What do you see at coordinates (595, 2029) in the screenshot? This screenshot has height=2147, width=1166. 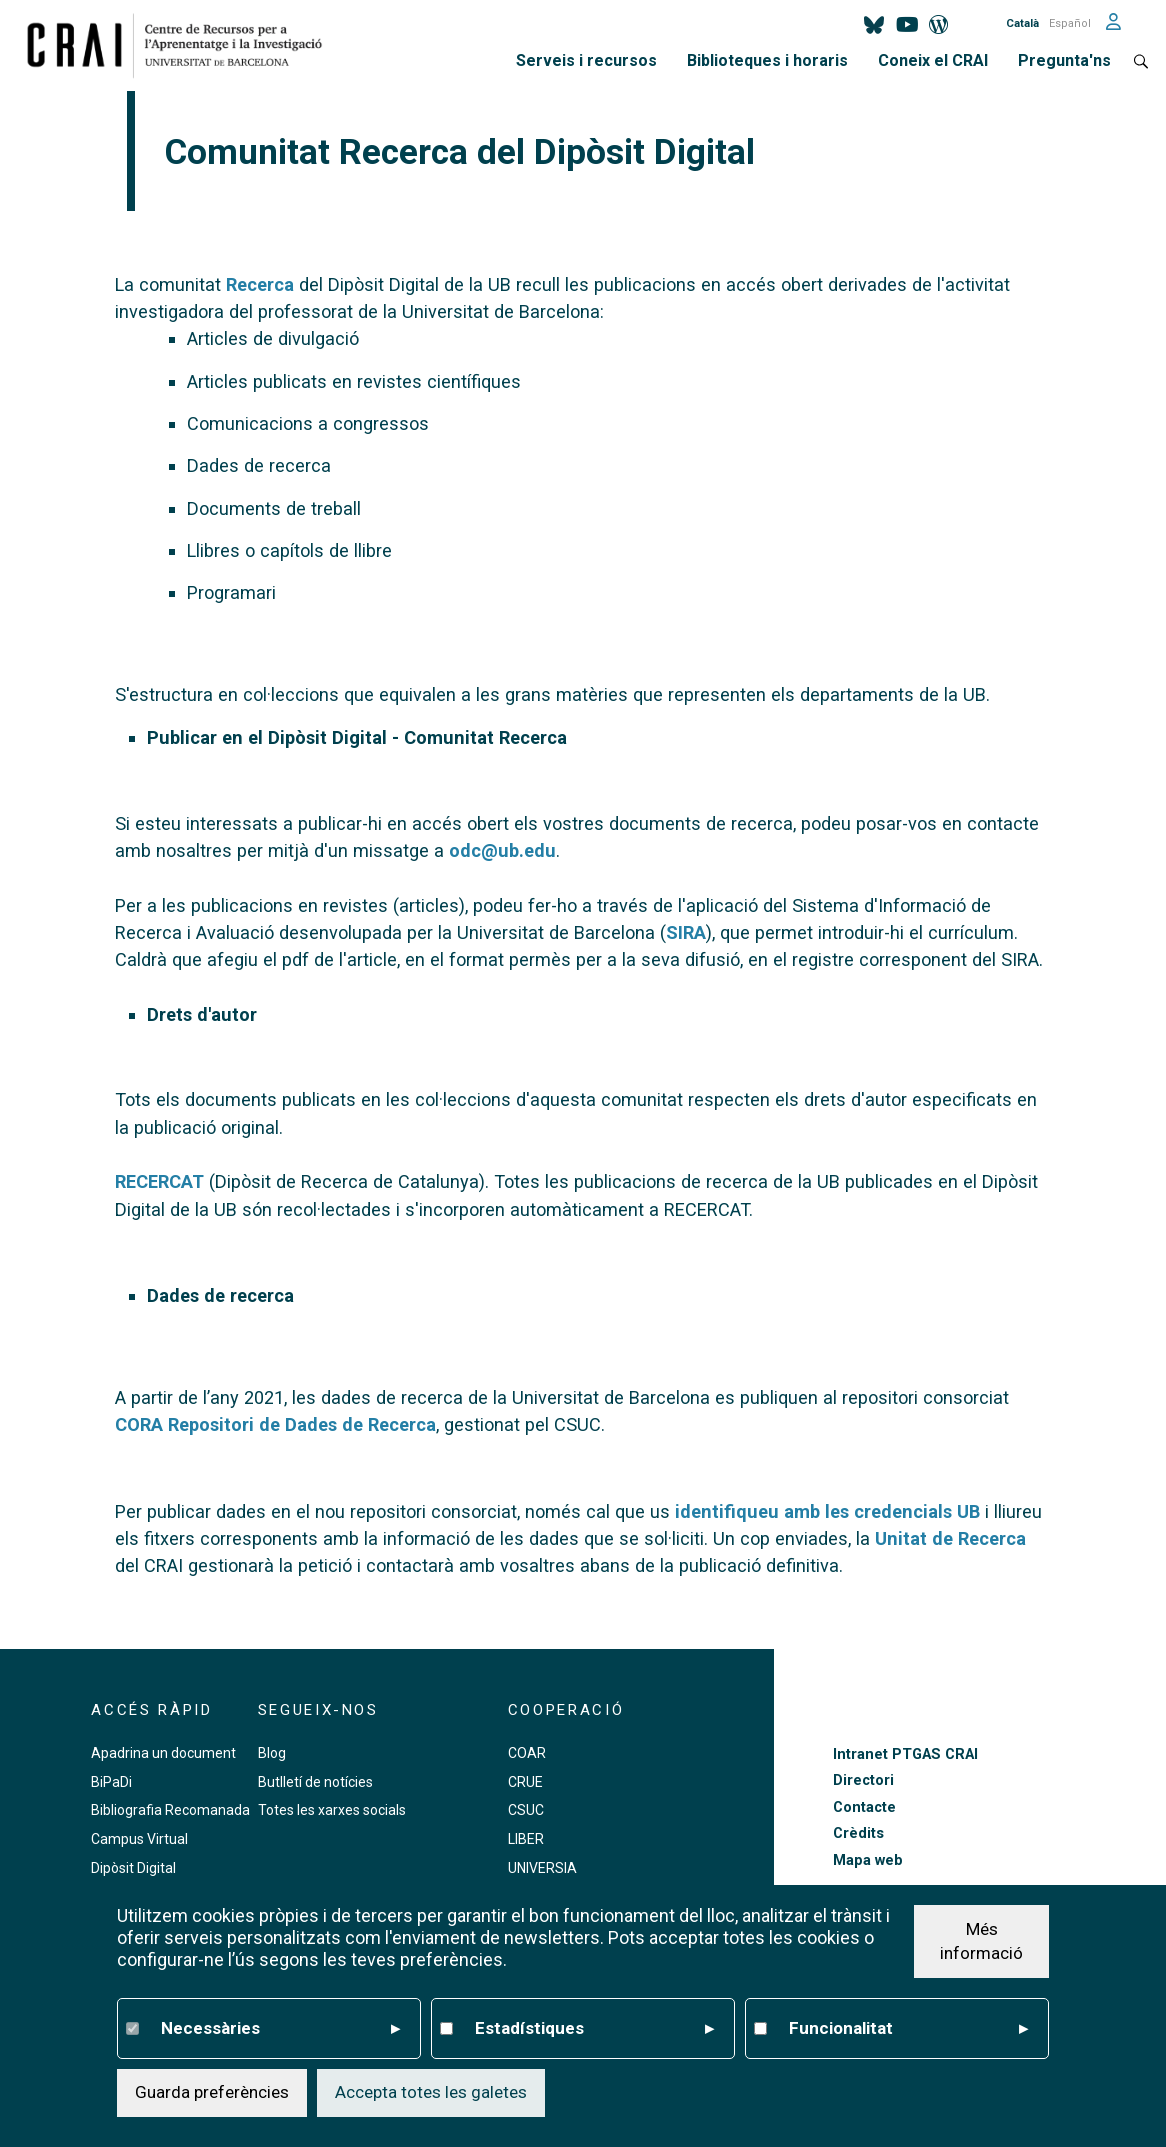 I see `Estadístiques` at bounding box center [595, 2029].